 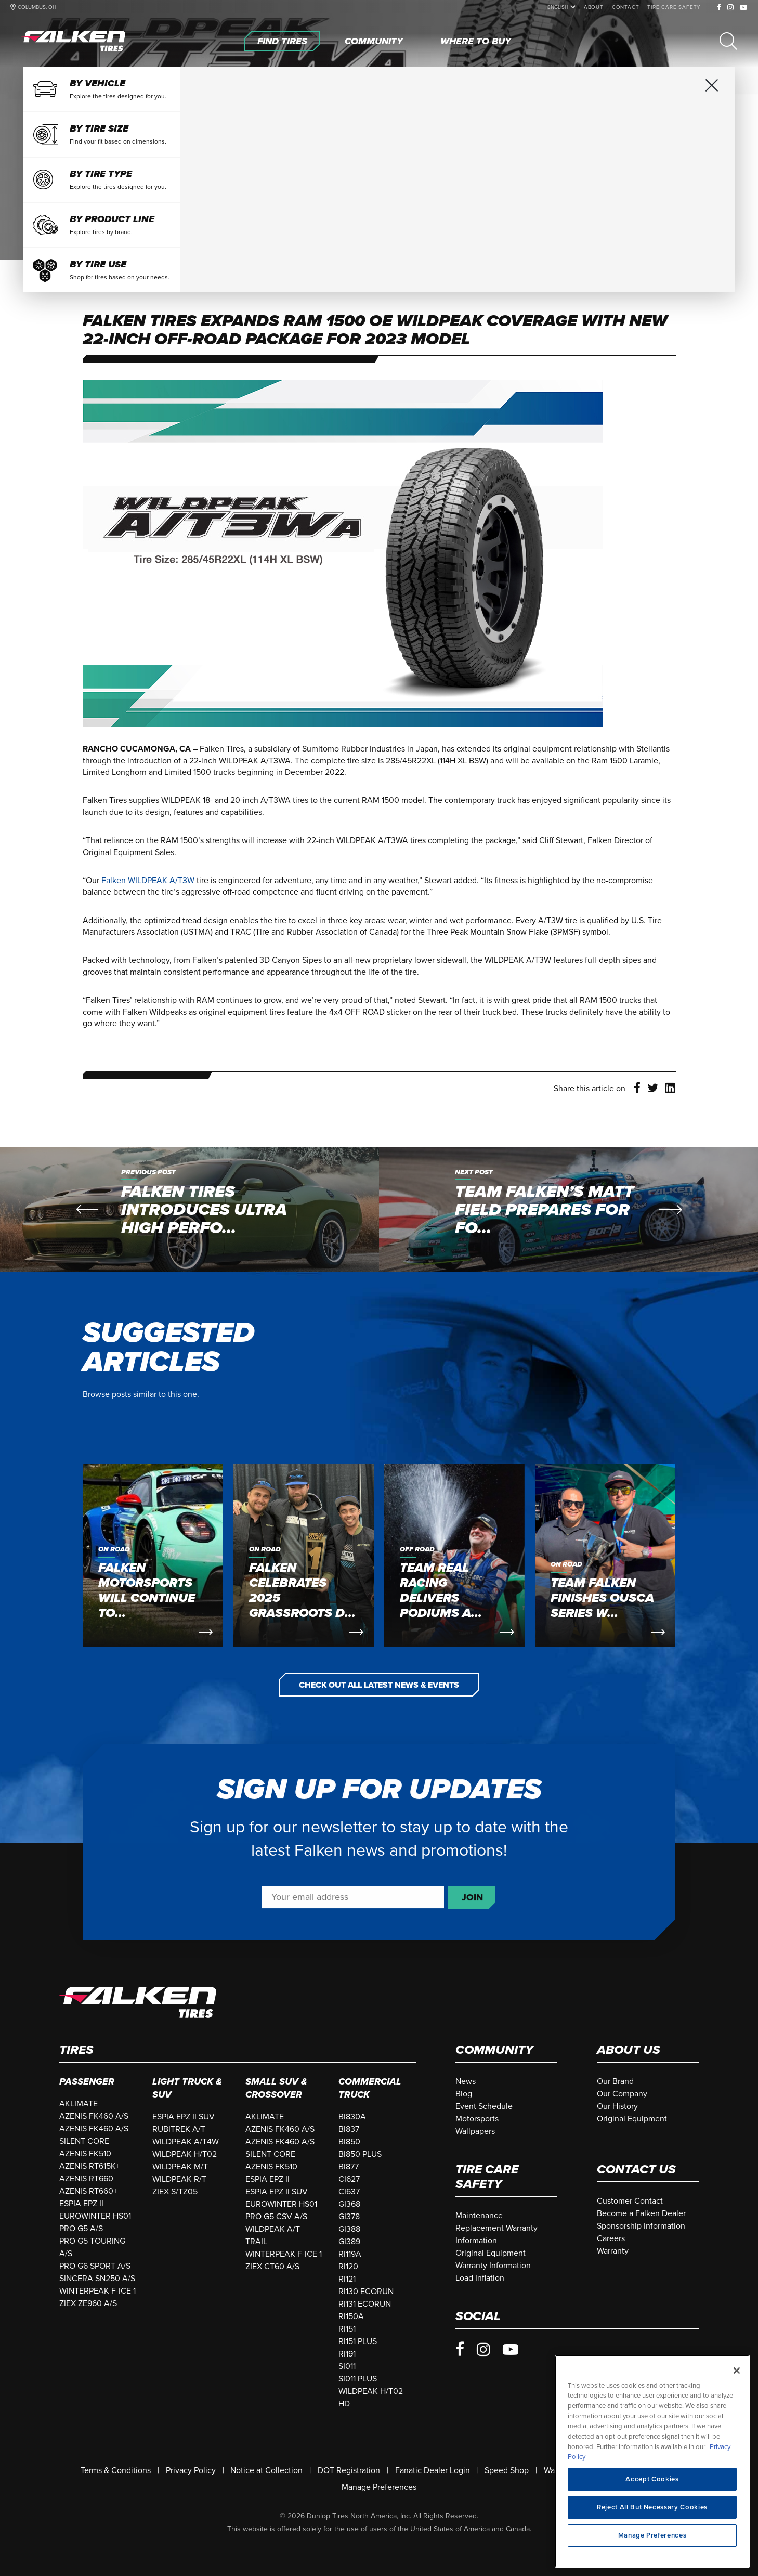 What do you see at coordinates (366, 2291) in the screenshot?
I see `RI130 ECORUN` at bounding box center [366, 2291].